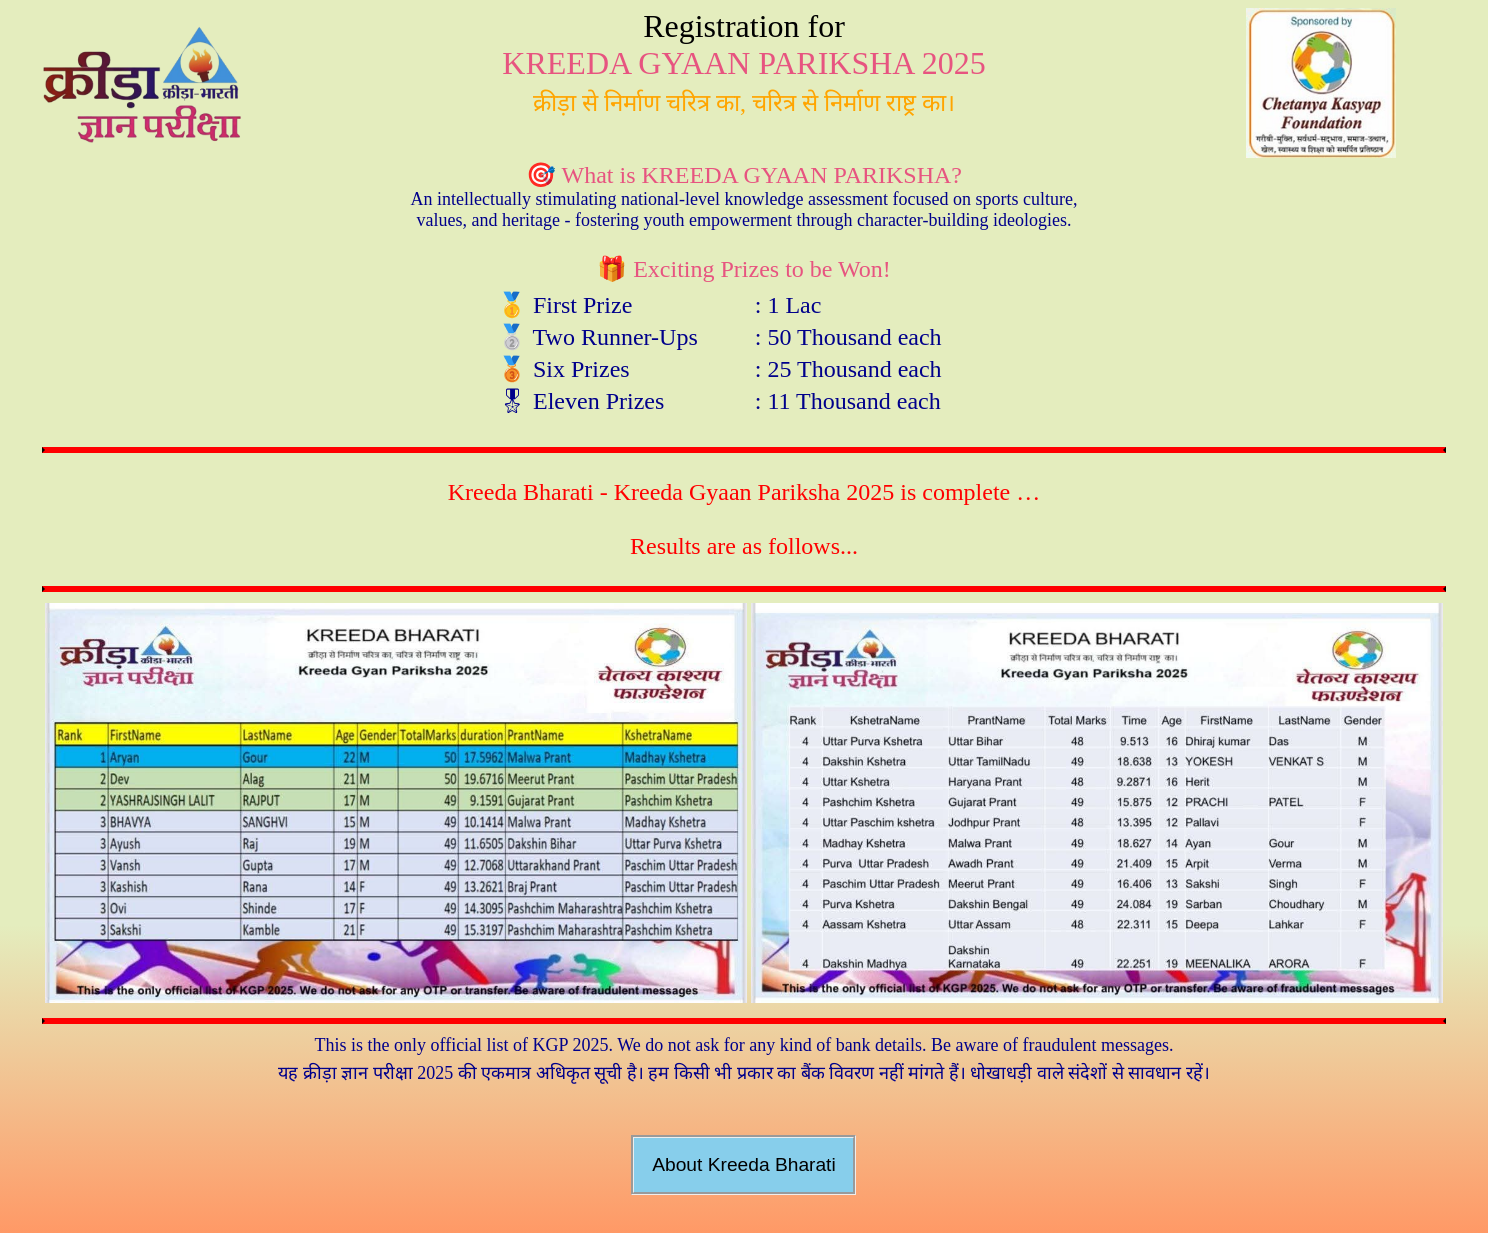 The height and width of the screenshot is (1233, 1488). I want to click on KREEDA GYAAN PARIKSHA 2025, so click(743, 63).